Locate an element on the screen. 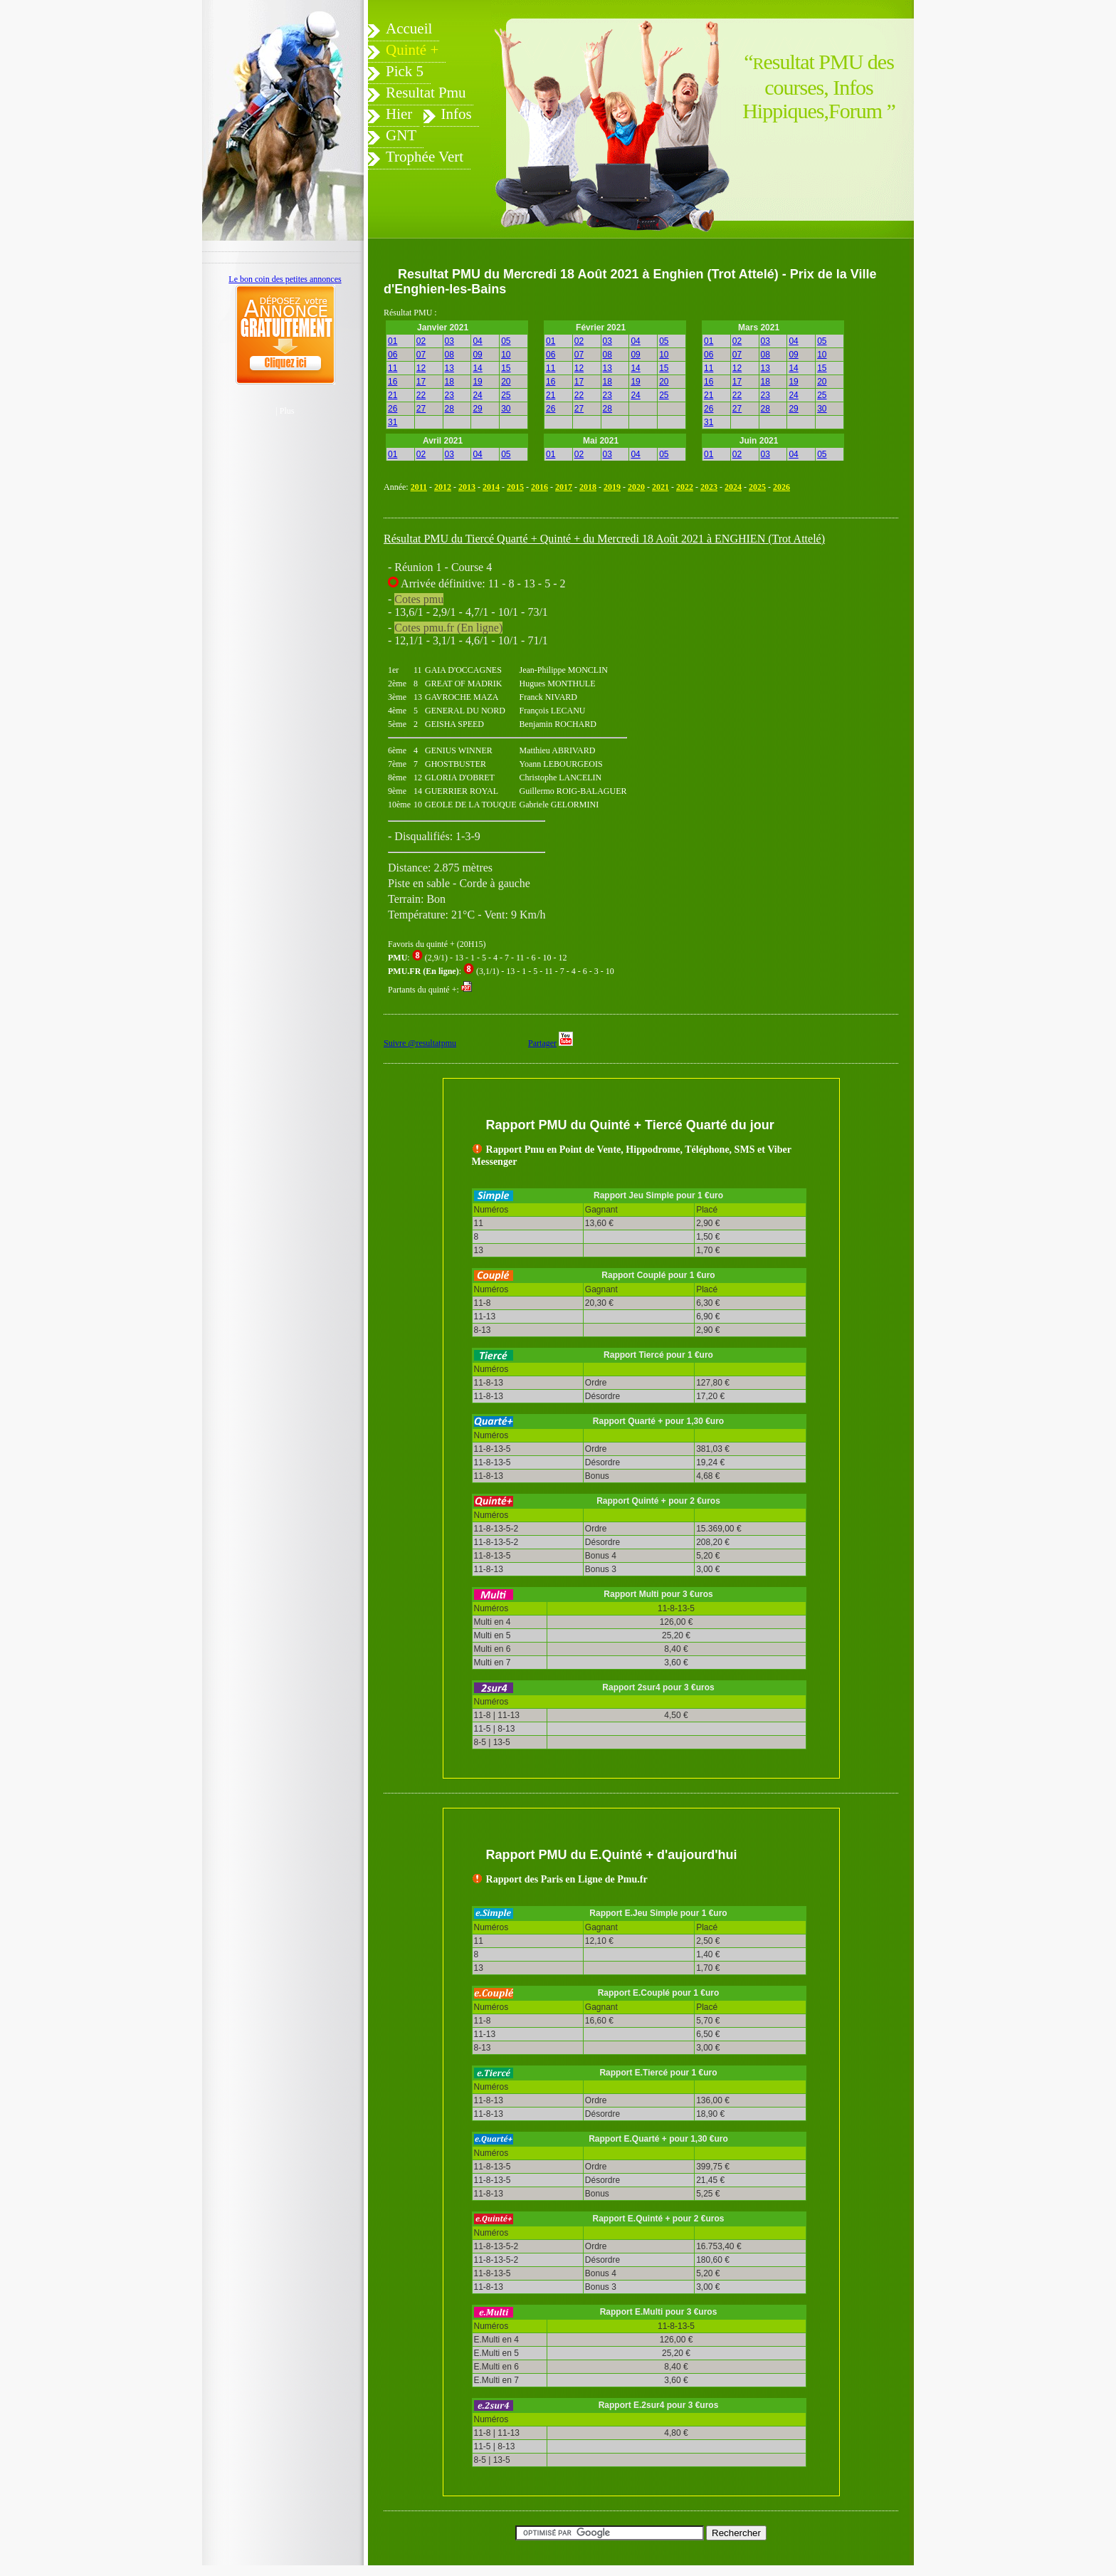 This screenshot has height=2576, width=1116. 2013 is located at coordinates (466, 487).